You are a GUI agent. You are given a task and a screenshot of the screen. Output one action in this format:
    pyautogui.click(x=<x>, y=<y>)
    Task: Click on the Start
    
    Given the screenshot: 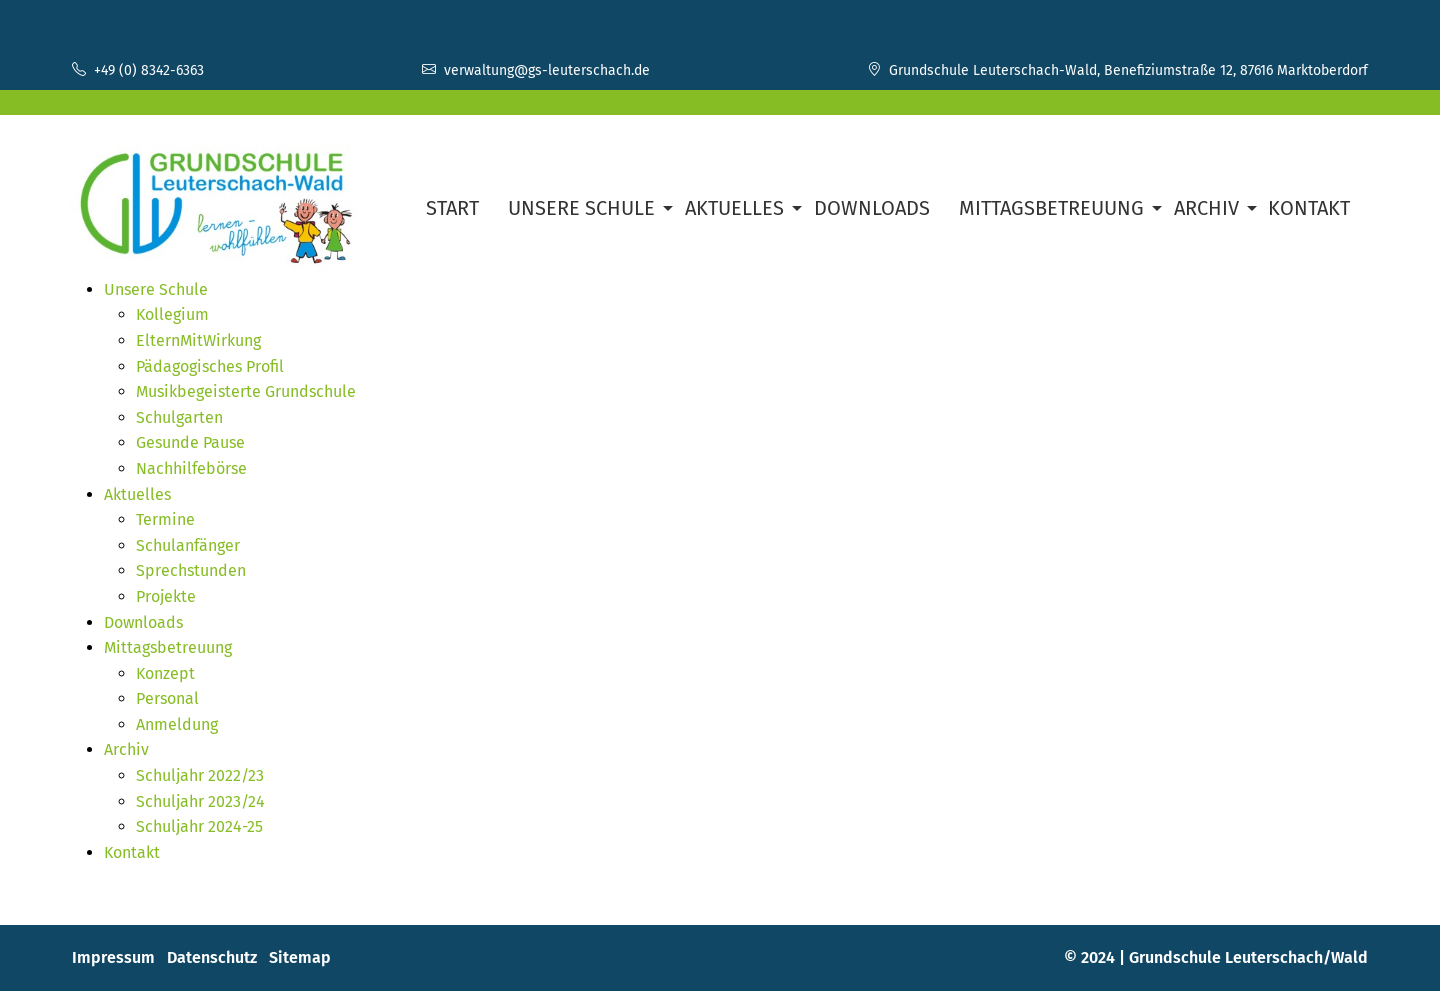 What is the action you would take?
    pyautogui.click(x=452, y=208)
    